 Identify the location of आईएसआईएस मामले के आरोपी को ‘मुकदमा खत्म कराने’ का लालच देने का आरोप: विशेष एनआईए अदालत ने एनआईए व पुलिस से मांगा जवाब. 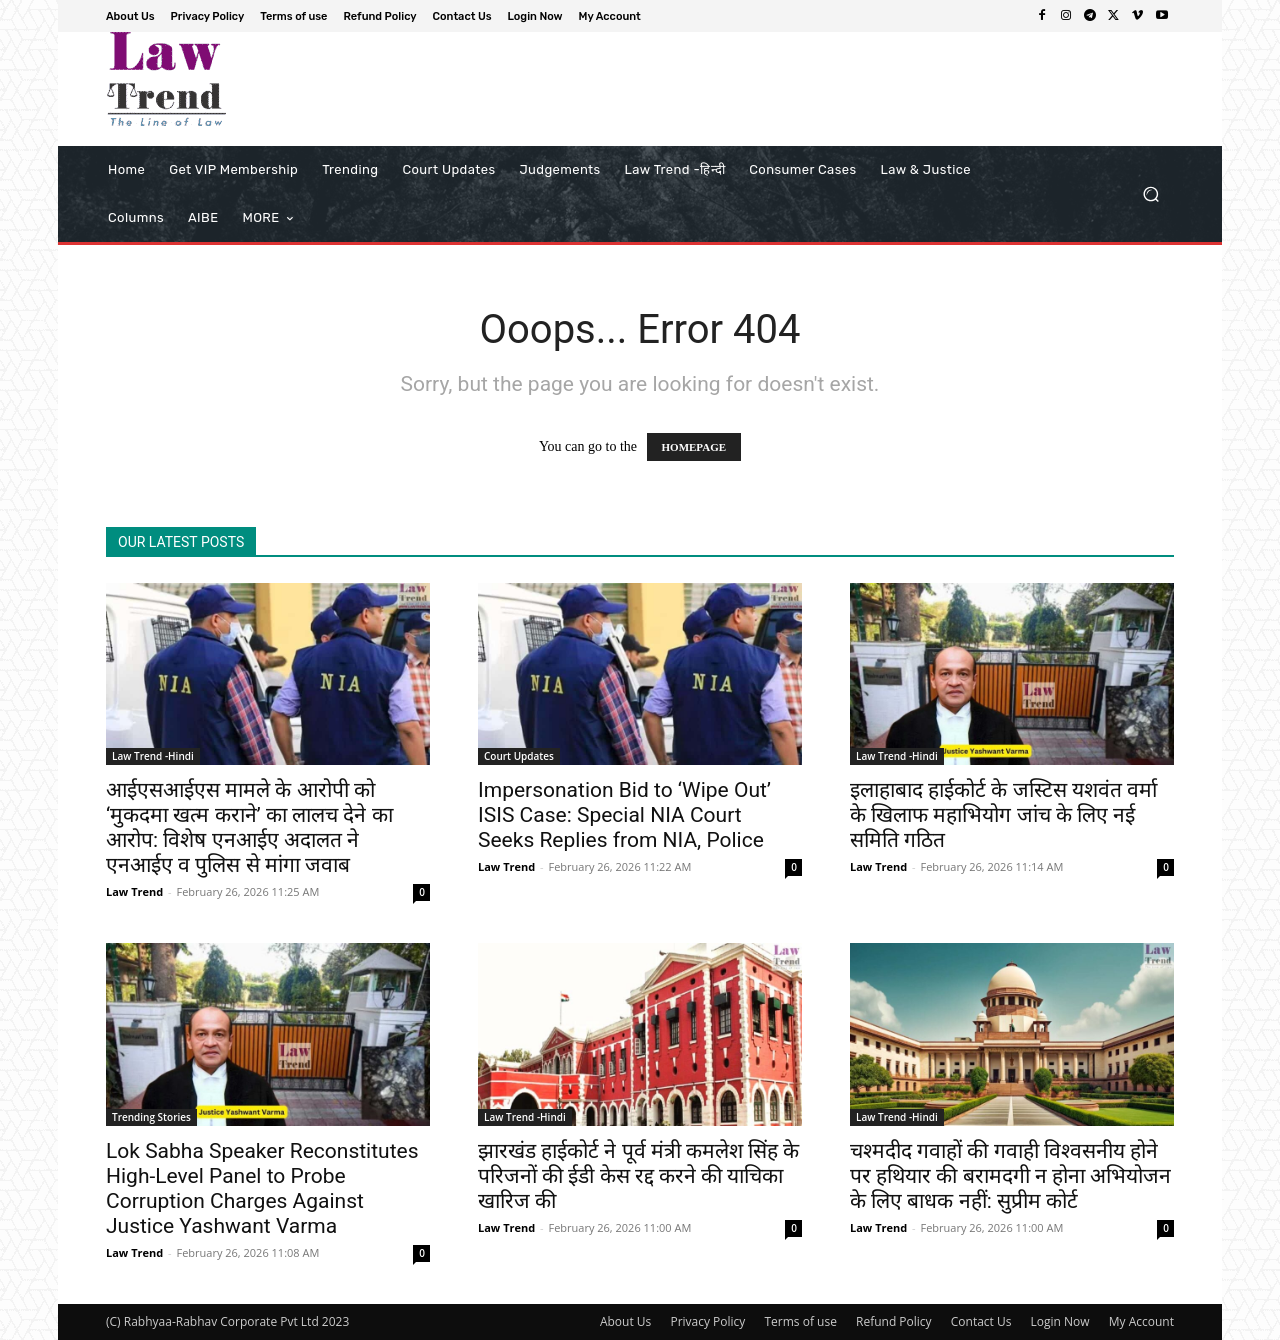
(249, 827).